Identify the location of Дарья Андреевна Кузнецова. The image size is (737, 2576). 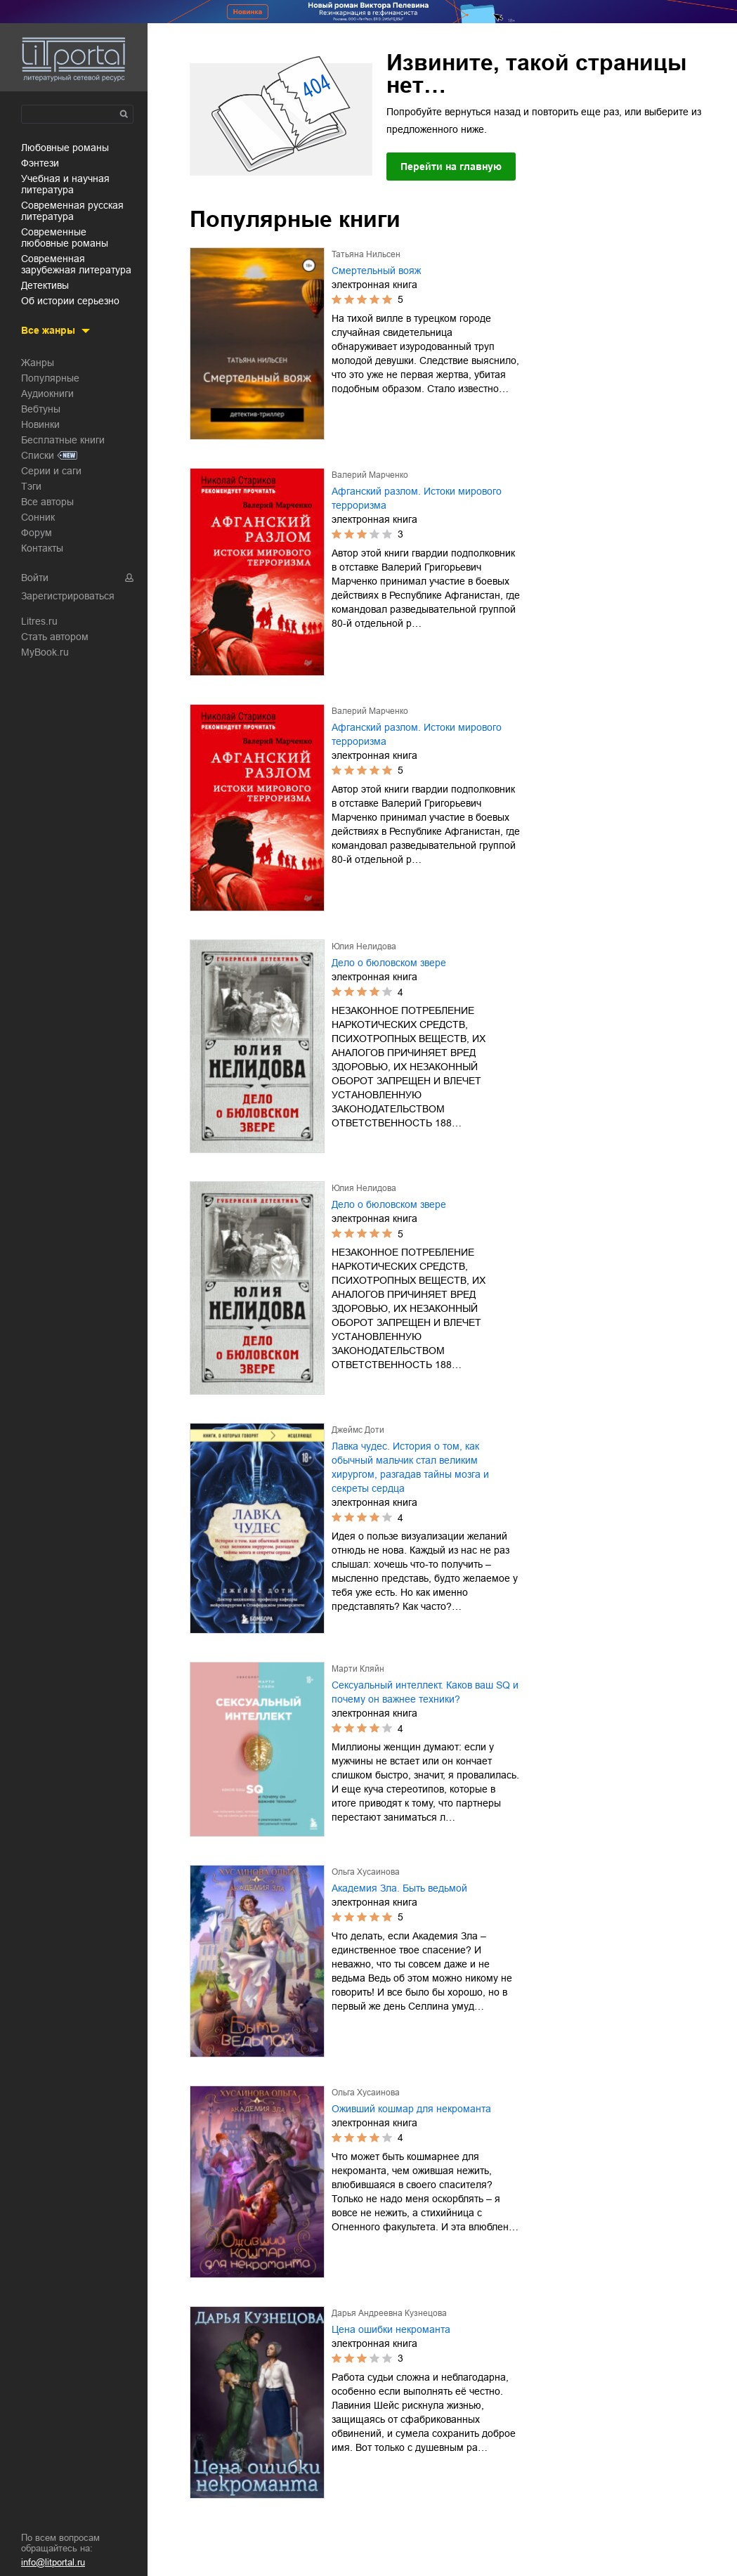
(389, 2313).